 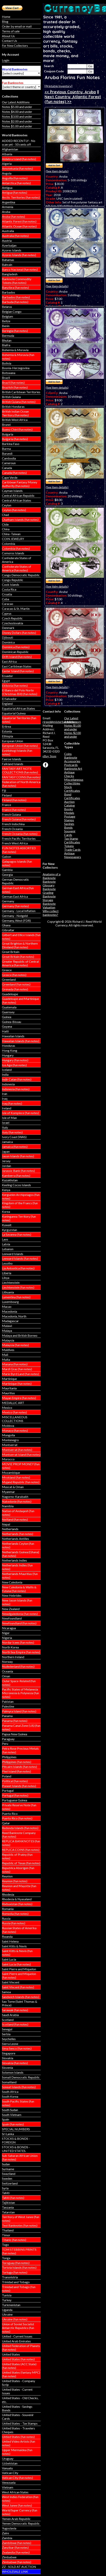 What do you see at coordinates (21, 2523) in the screenshot?
I see `Yemen Democratic Republic` at bounding box center [21, 2523].